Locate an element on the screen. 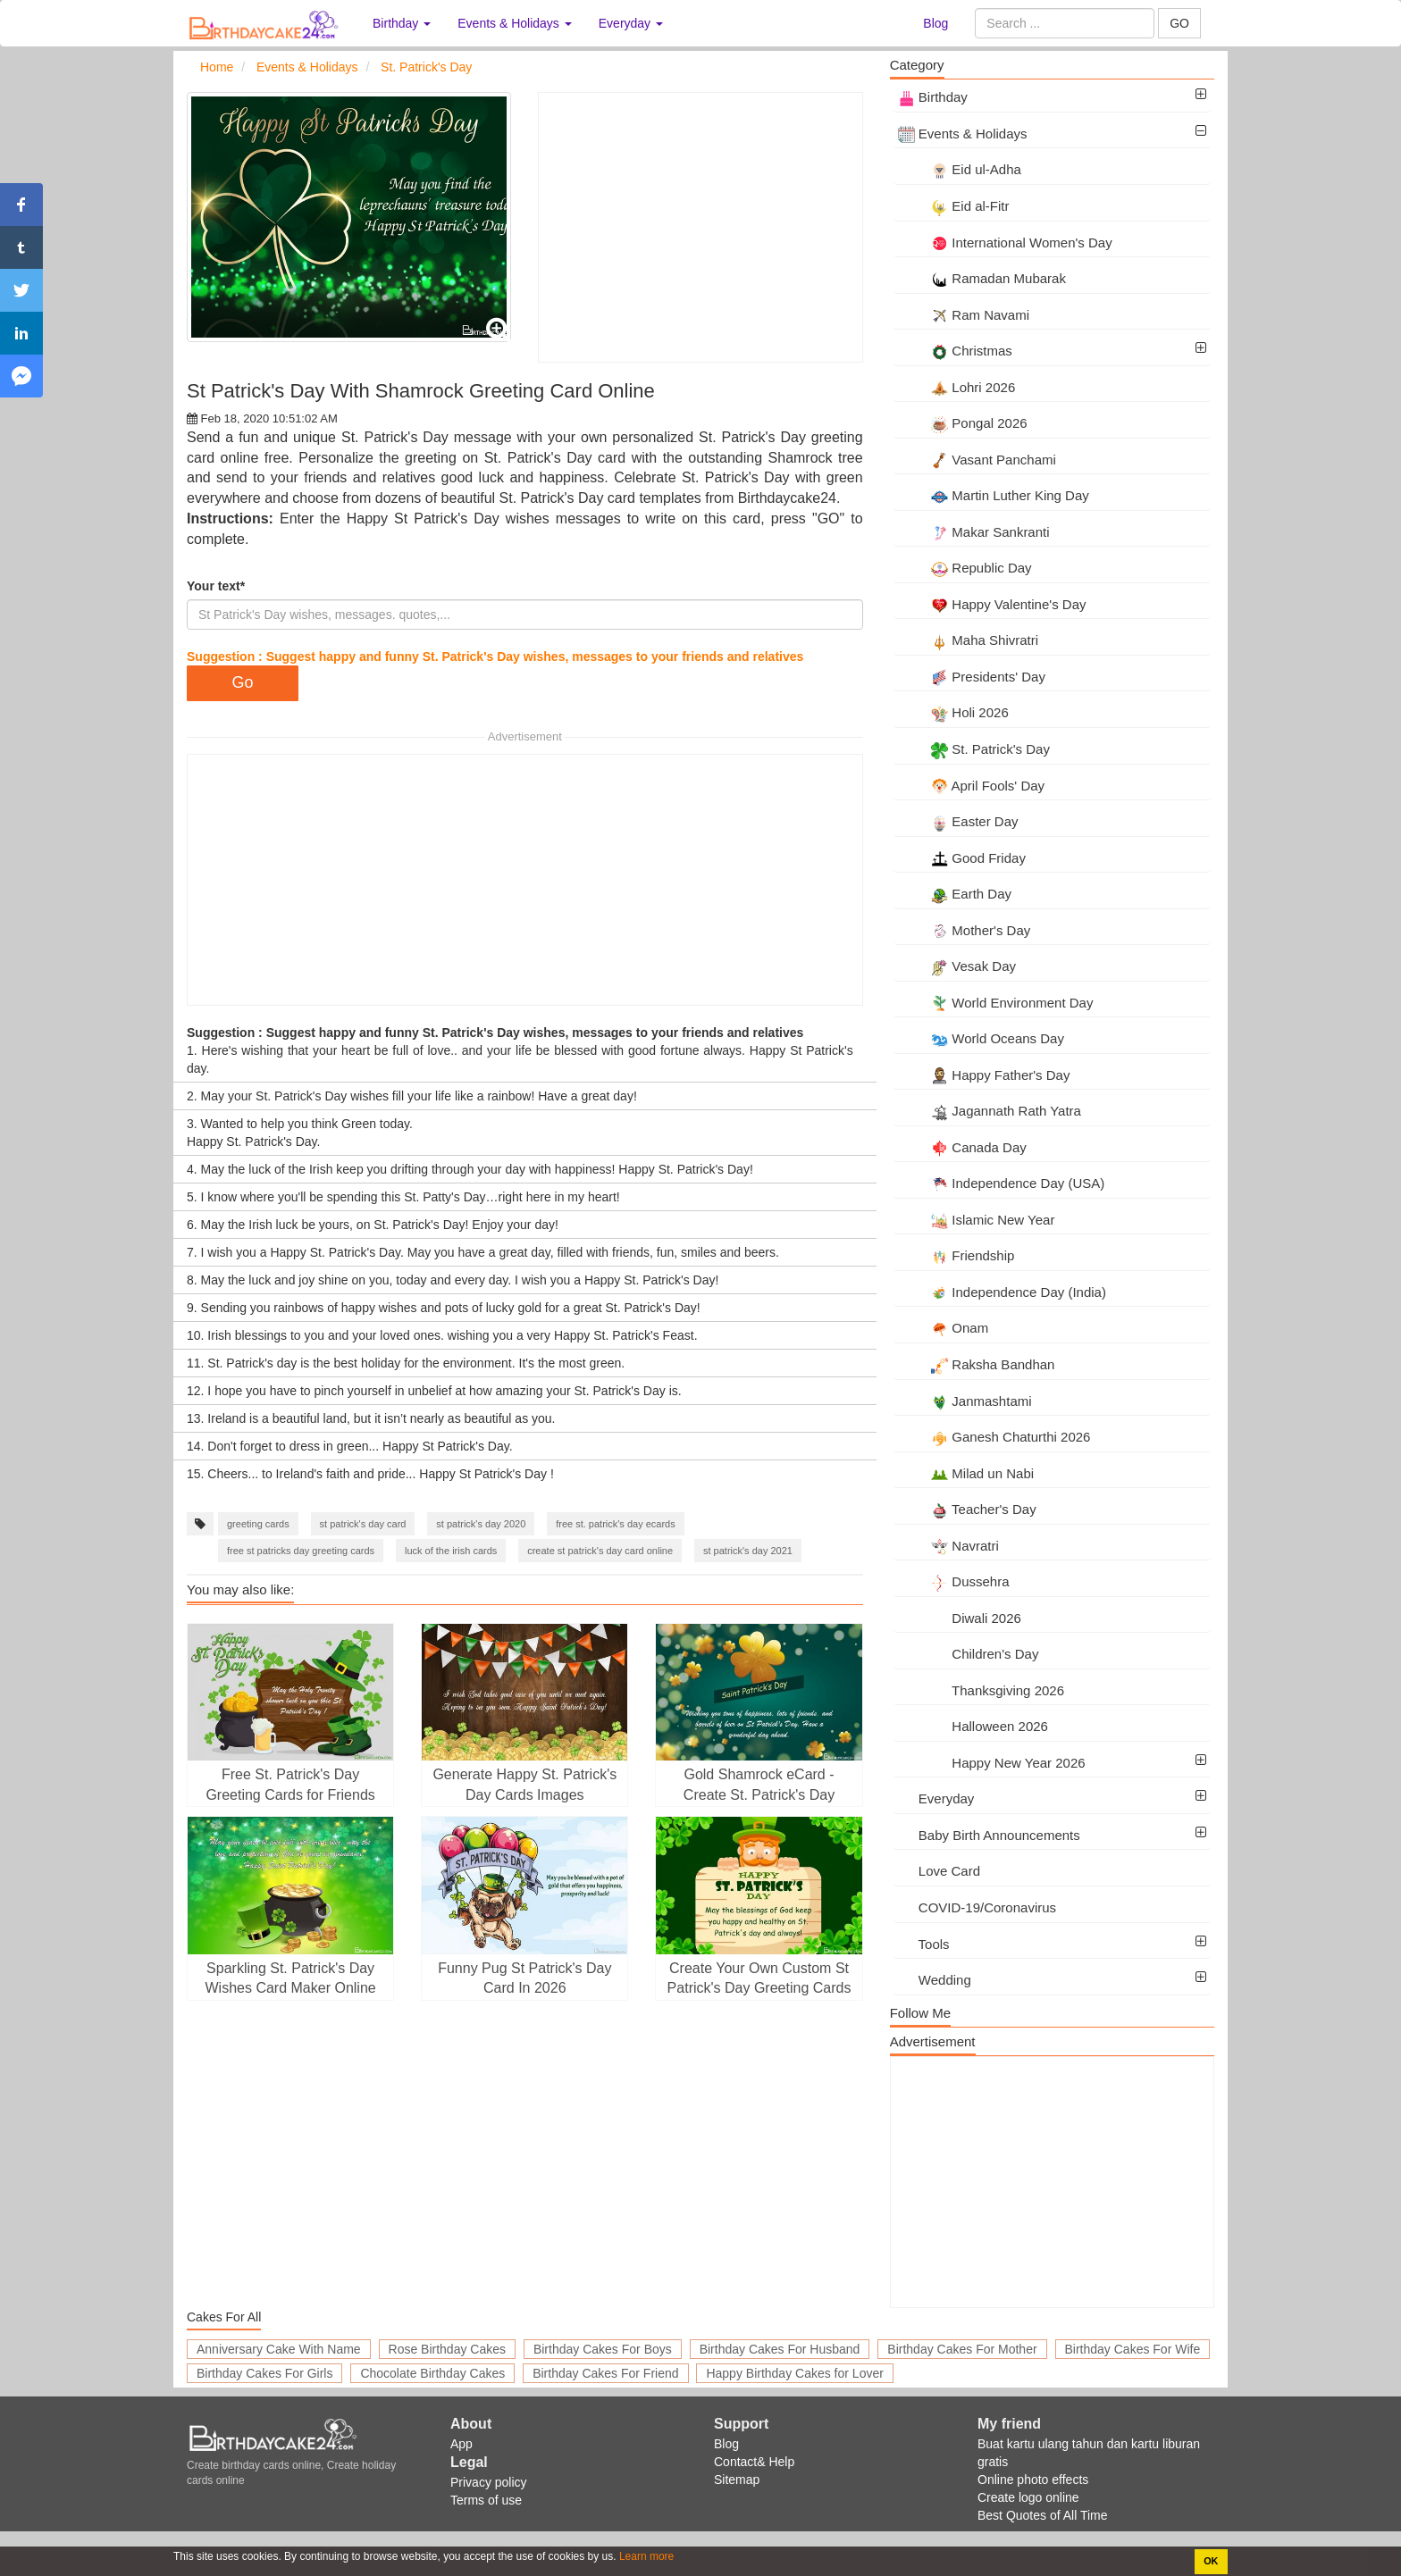 The height and width of the screenshot is (2576, 1401). Friendship is located at coordinates (956, 1255).